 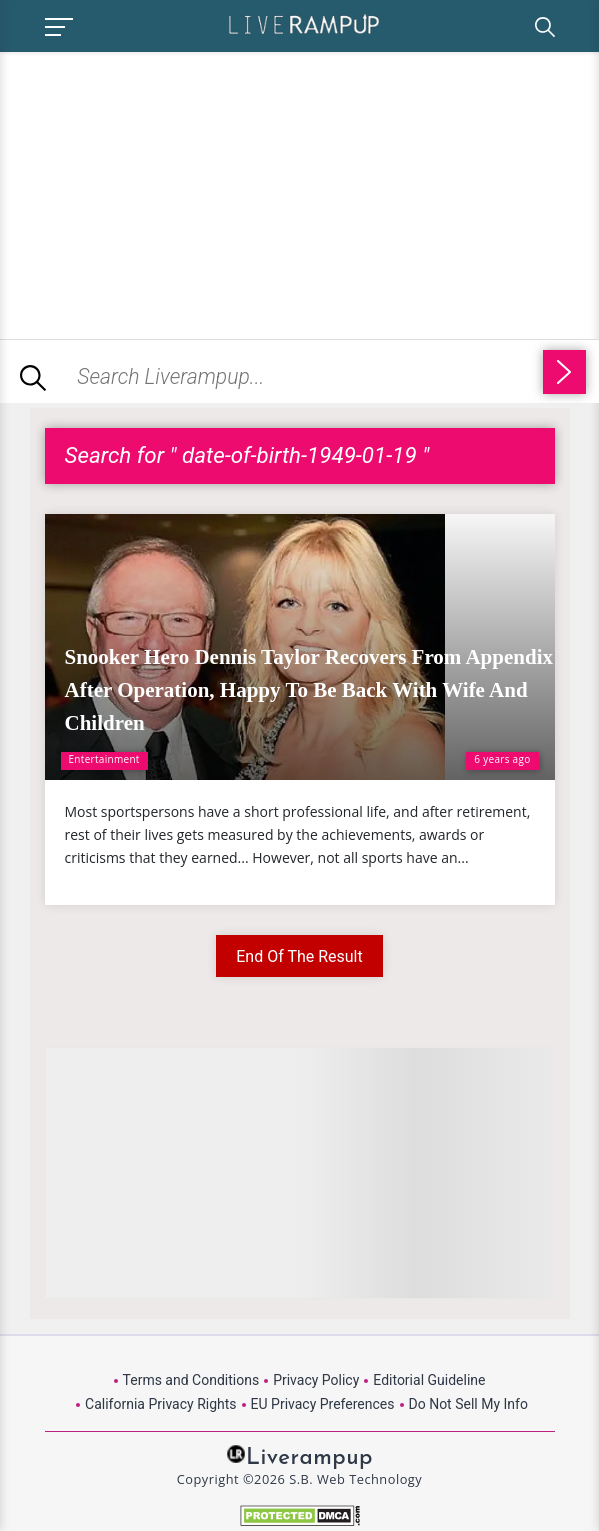 I want to click on Terms and Conditions, so click(x=191, y=1380).